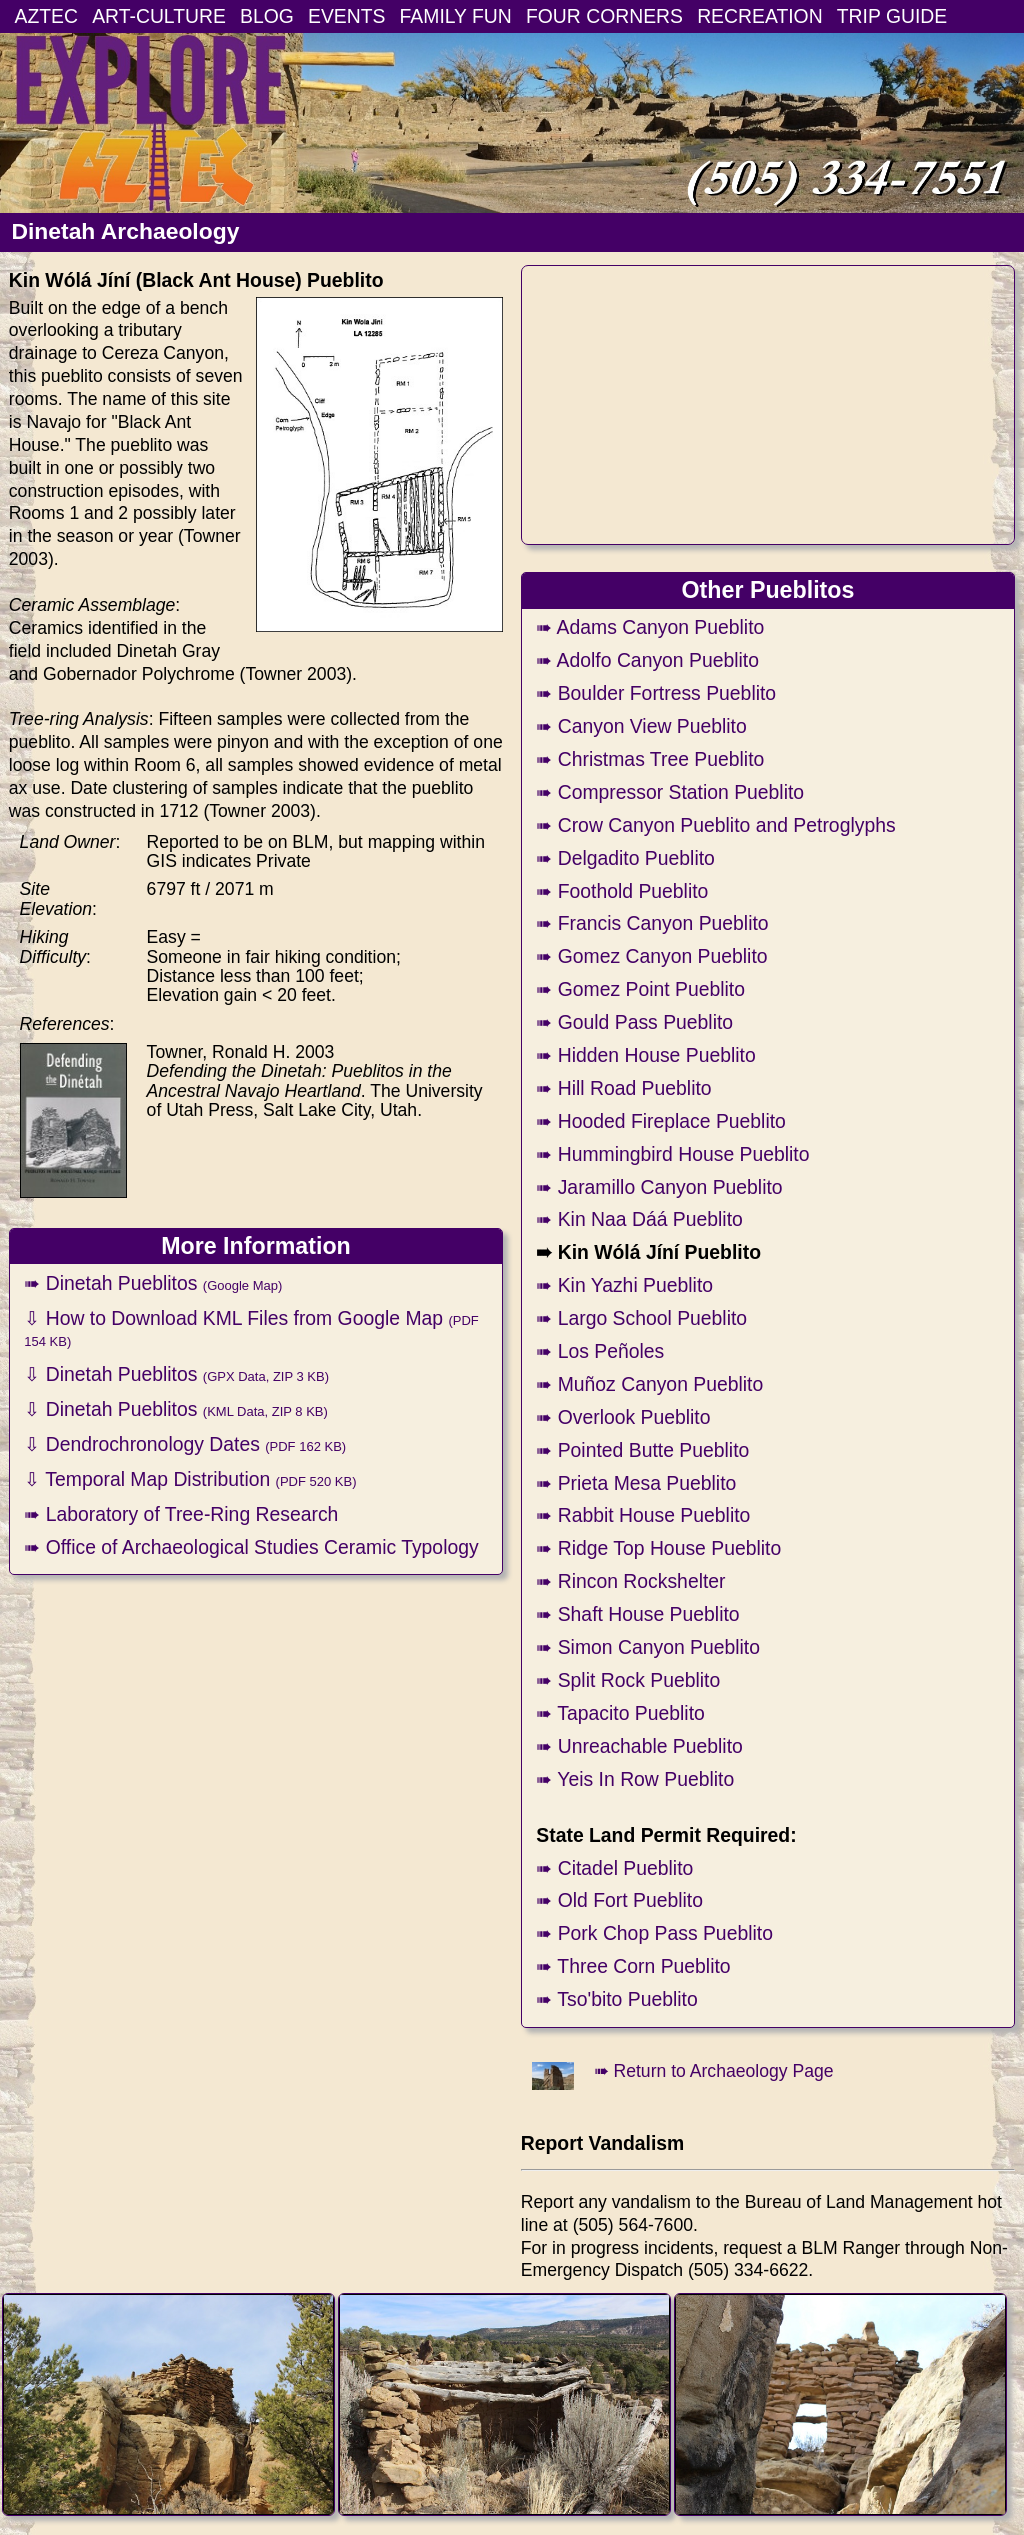 This screenshot has height=2535, width=1024. I want to click on RECREATION, so click(760, 16).